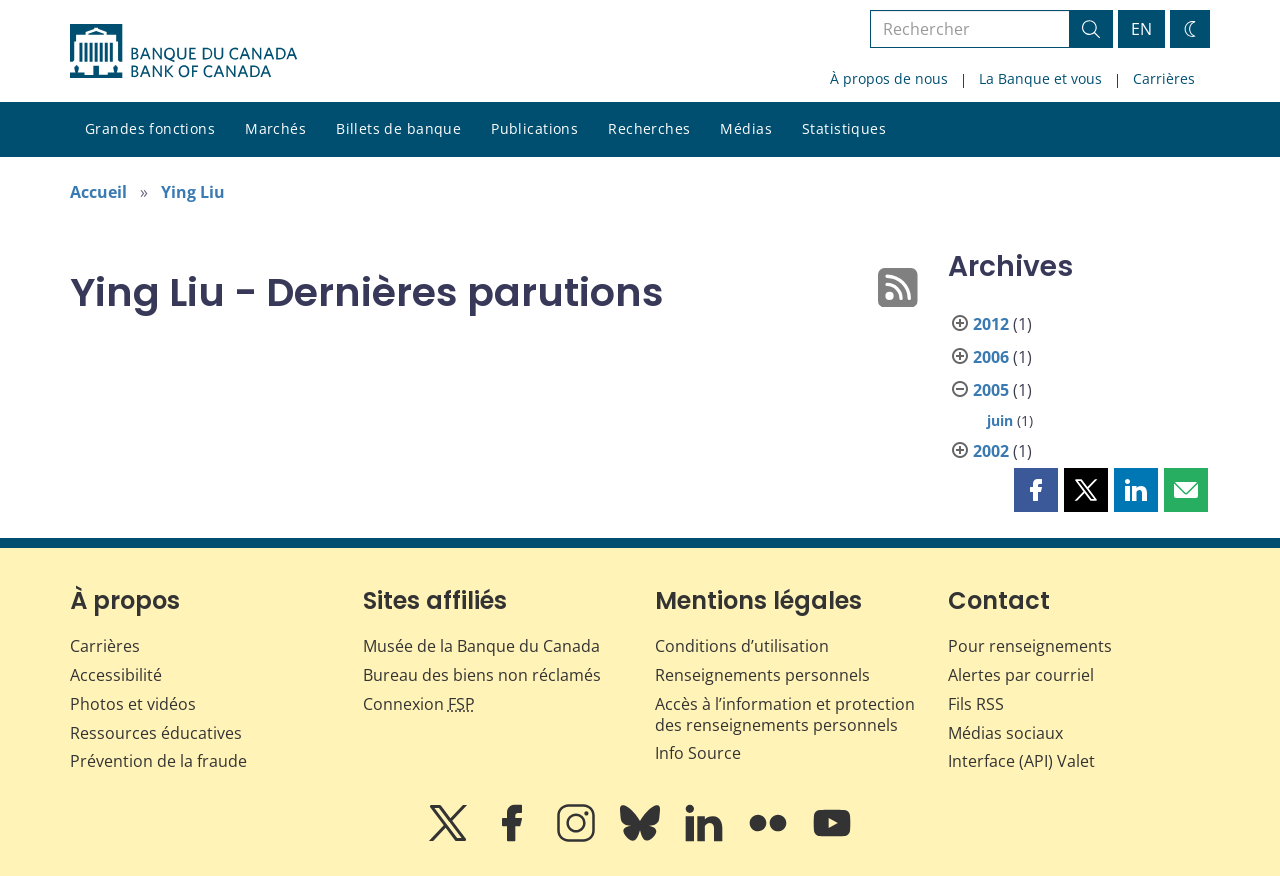  What do you see at coordinates (762, 675) in the screenshot?
I see `Renseignements personnels` at bounding box center [762, 675].